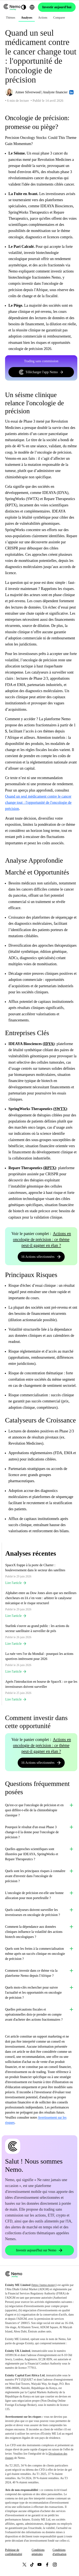 The image size is (79, 2576). Describe the element at coordinates (48, 1044) in the screenshot. I see `IDYA` at that location.